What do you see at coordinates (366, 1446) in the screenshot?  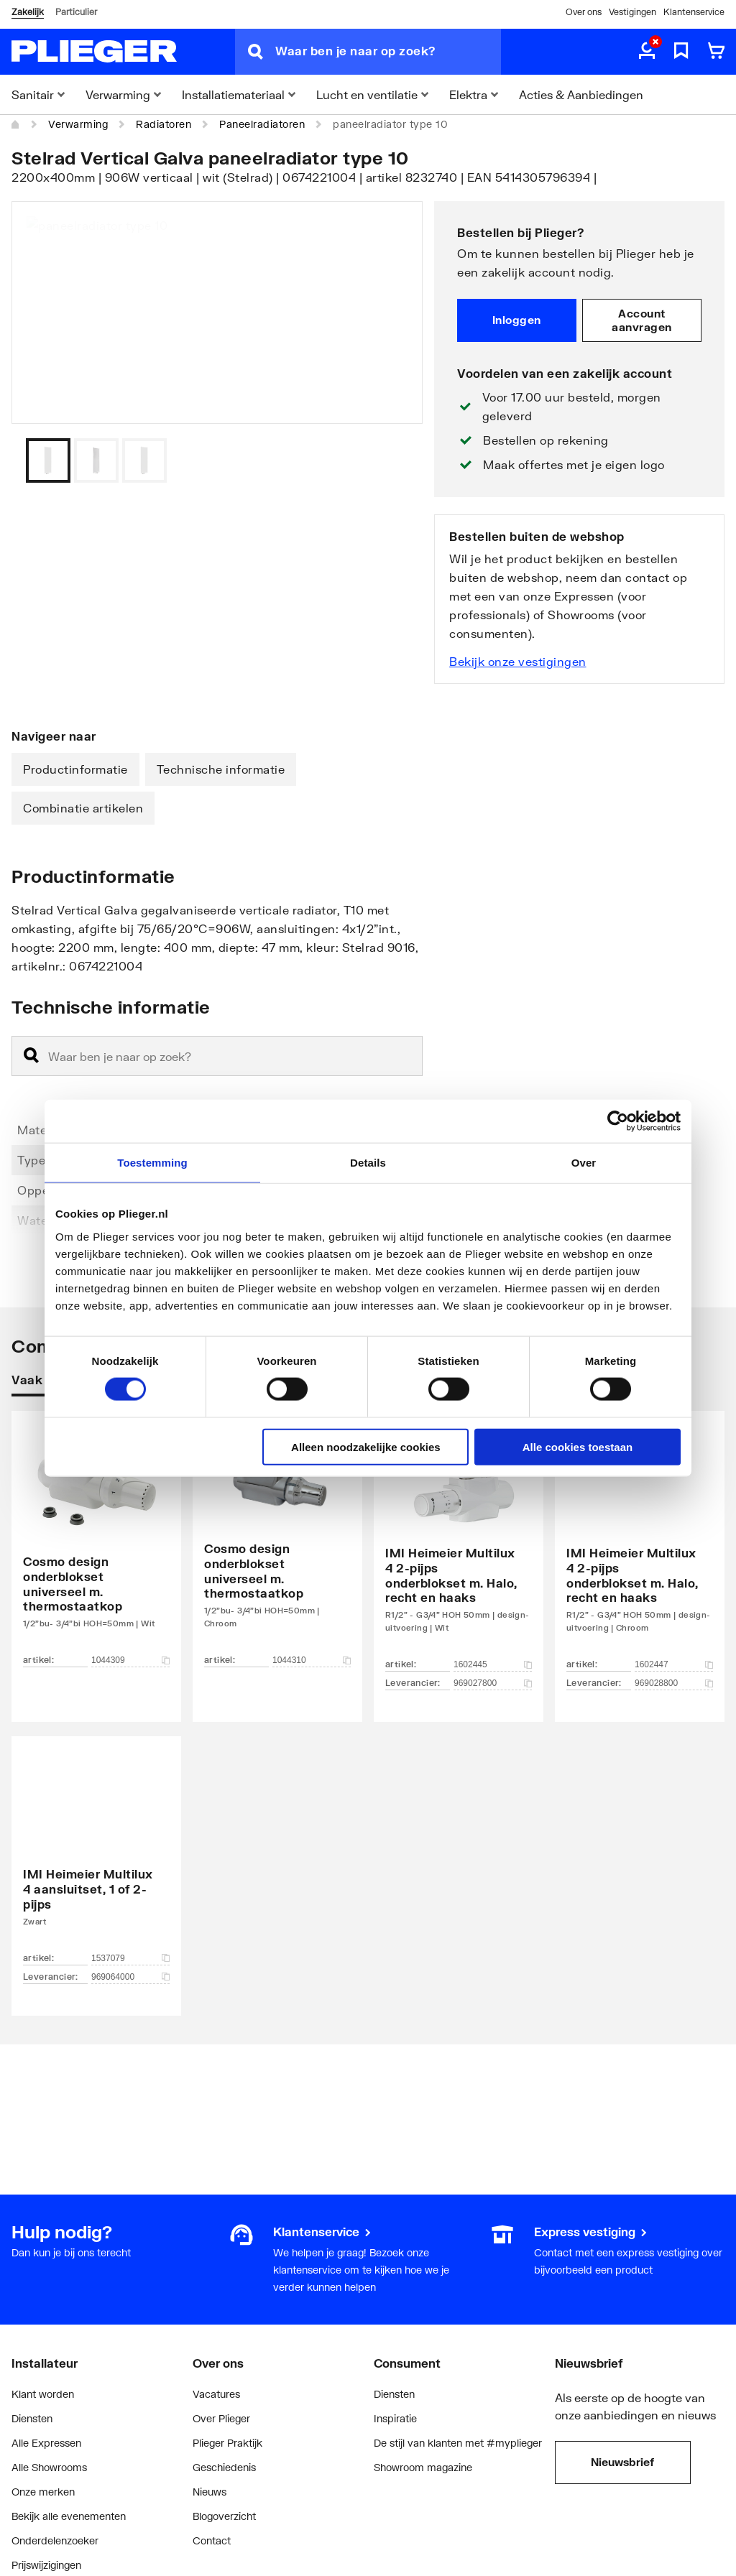 I see `Alleen noodzakelijke cookies` at bounding box center [366, 1446].